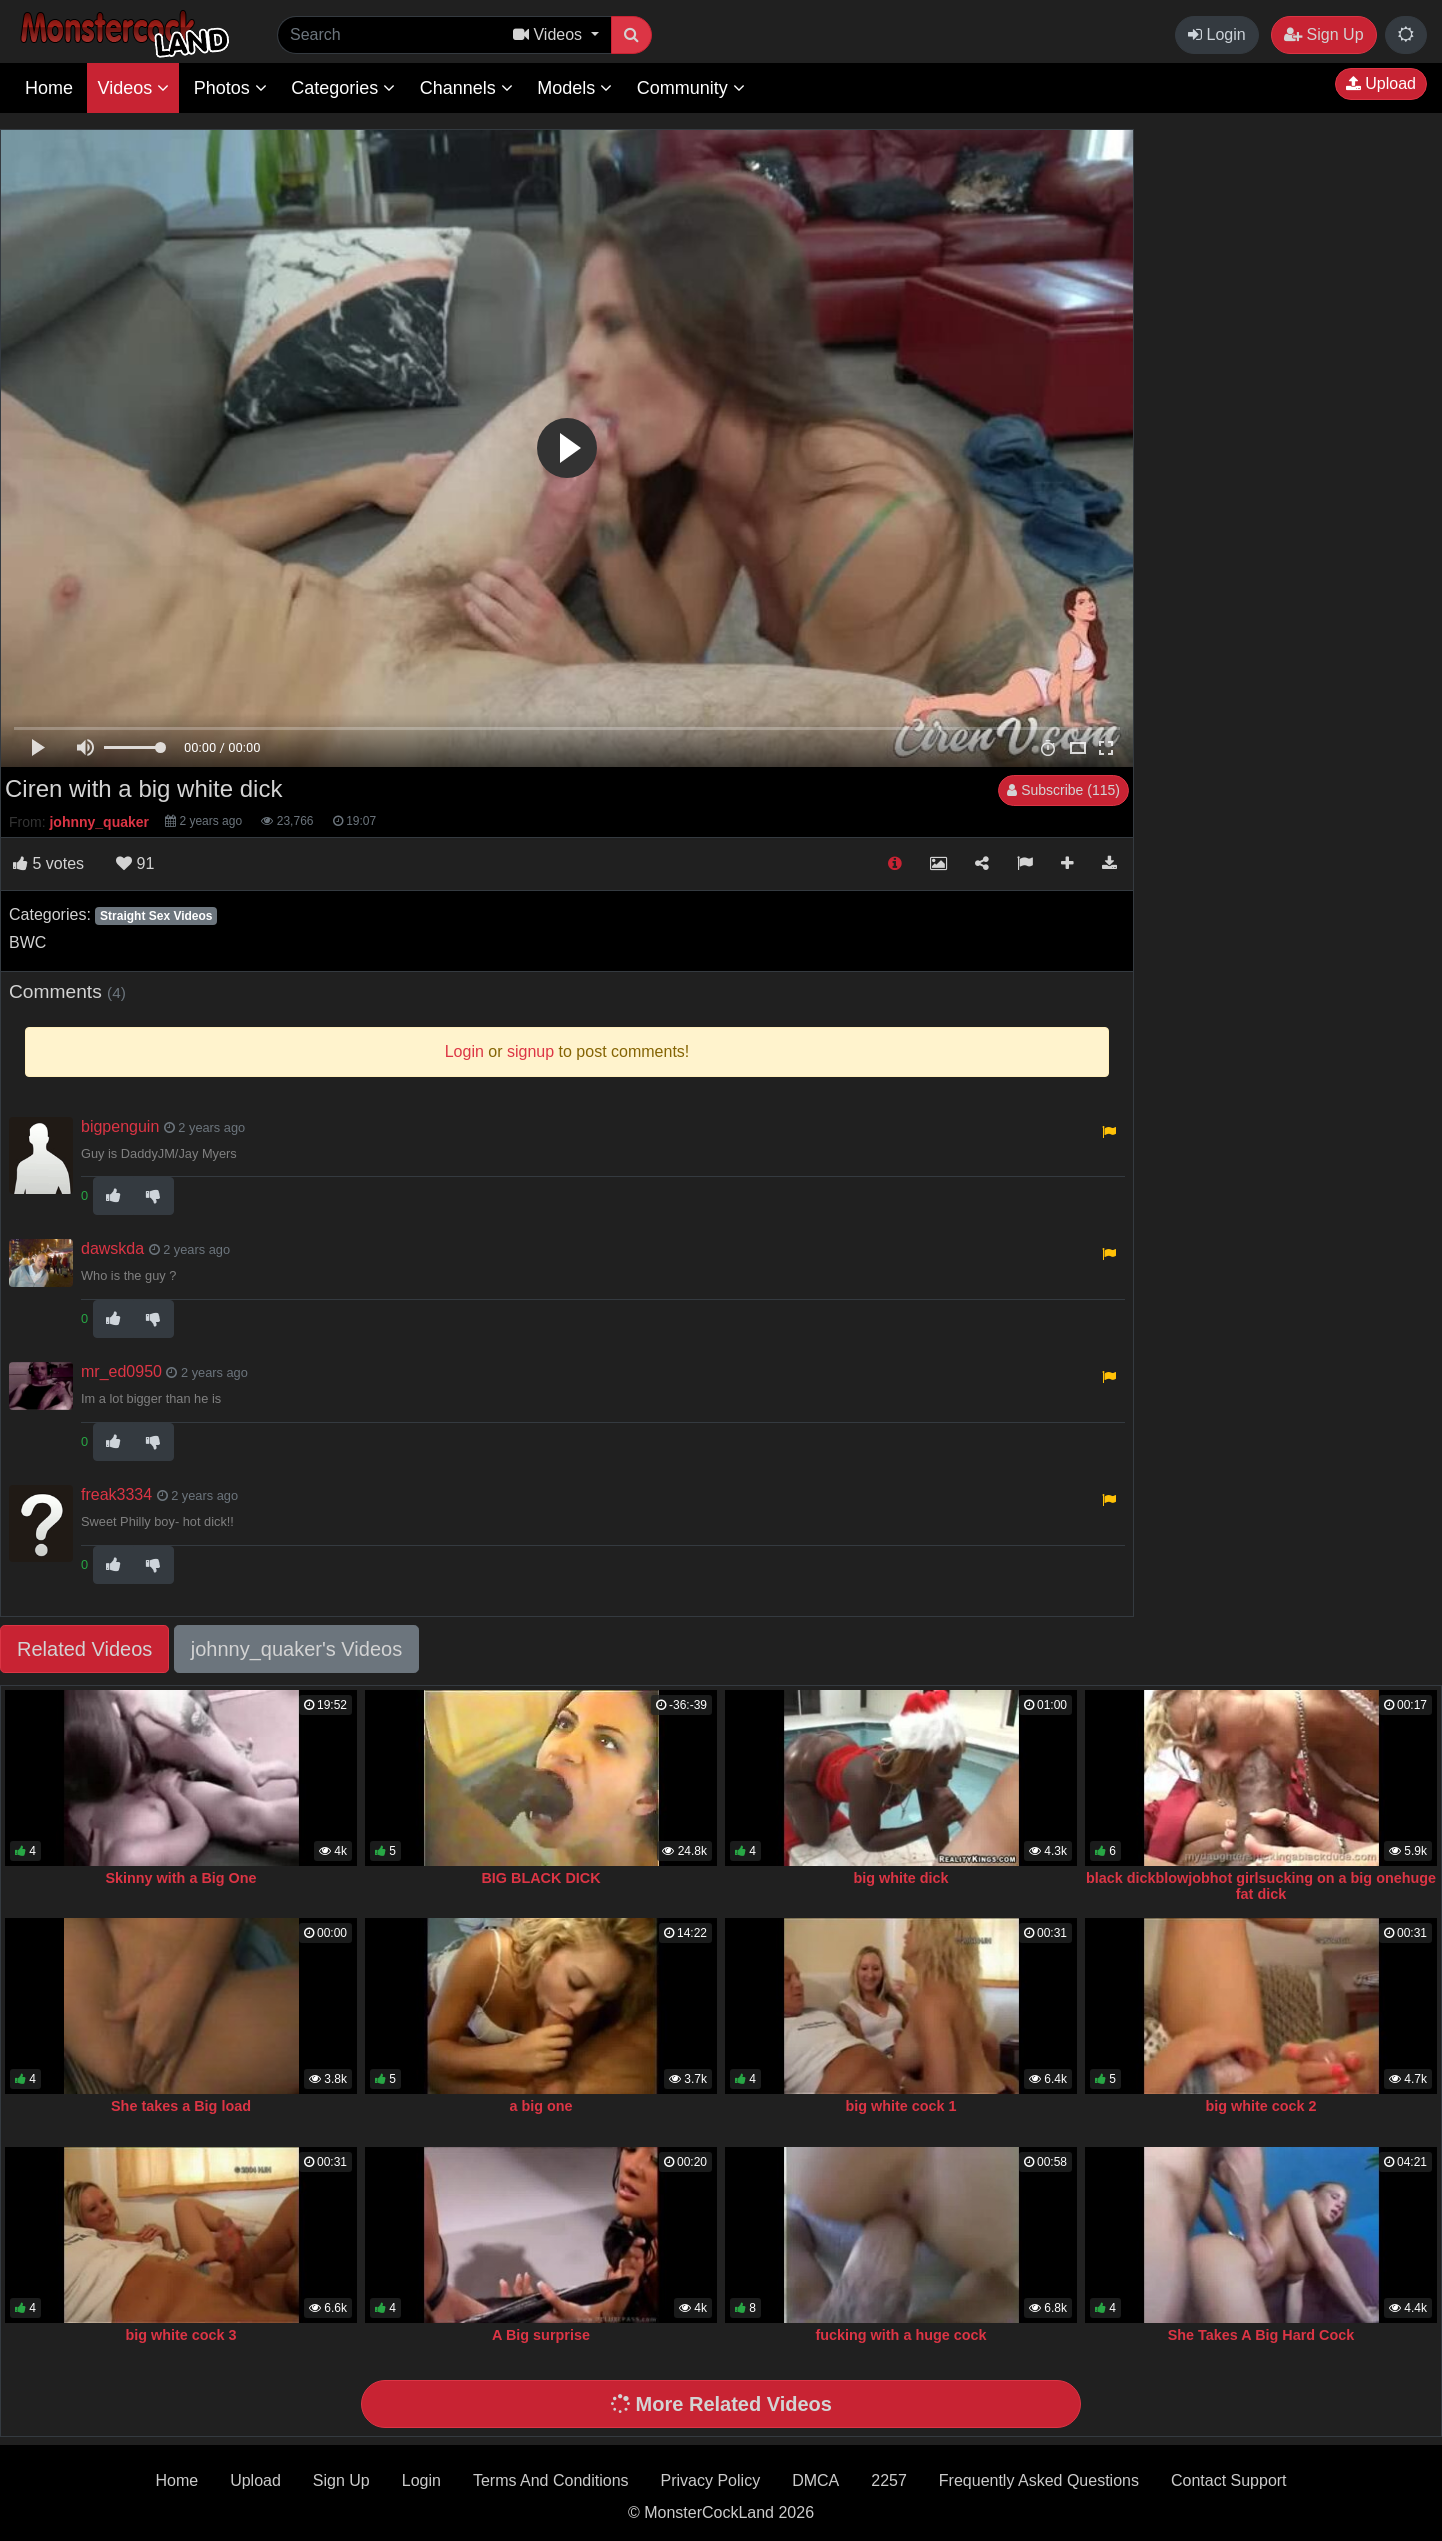 The width and height of the screenshot is (1442, 2541). I want to click on Login, so click(1217, 34).